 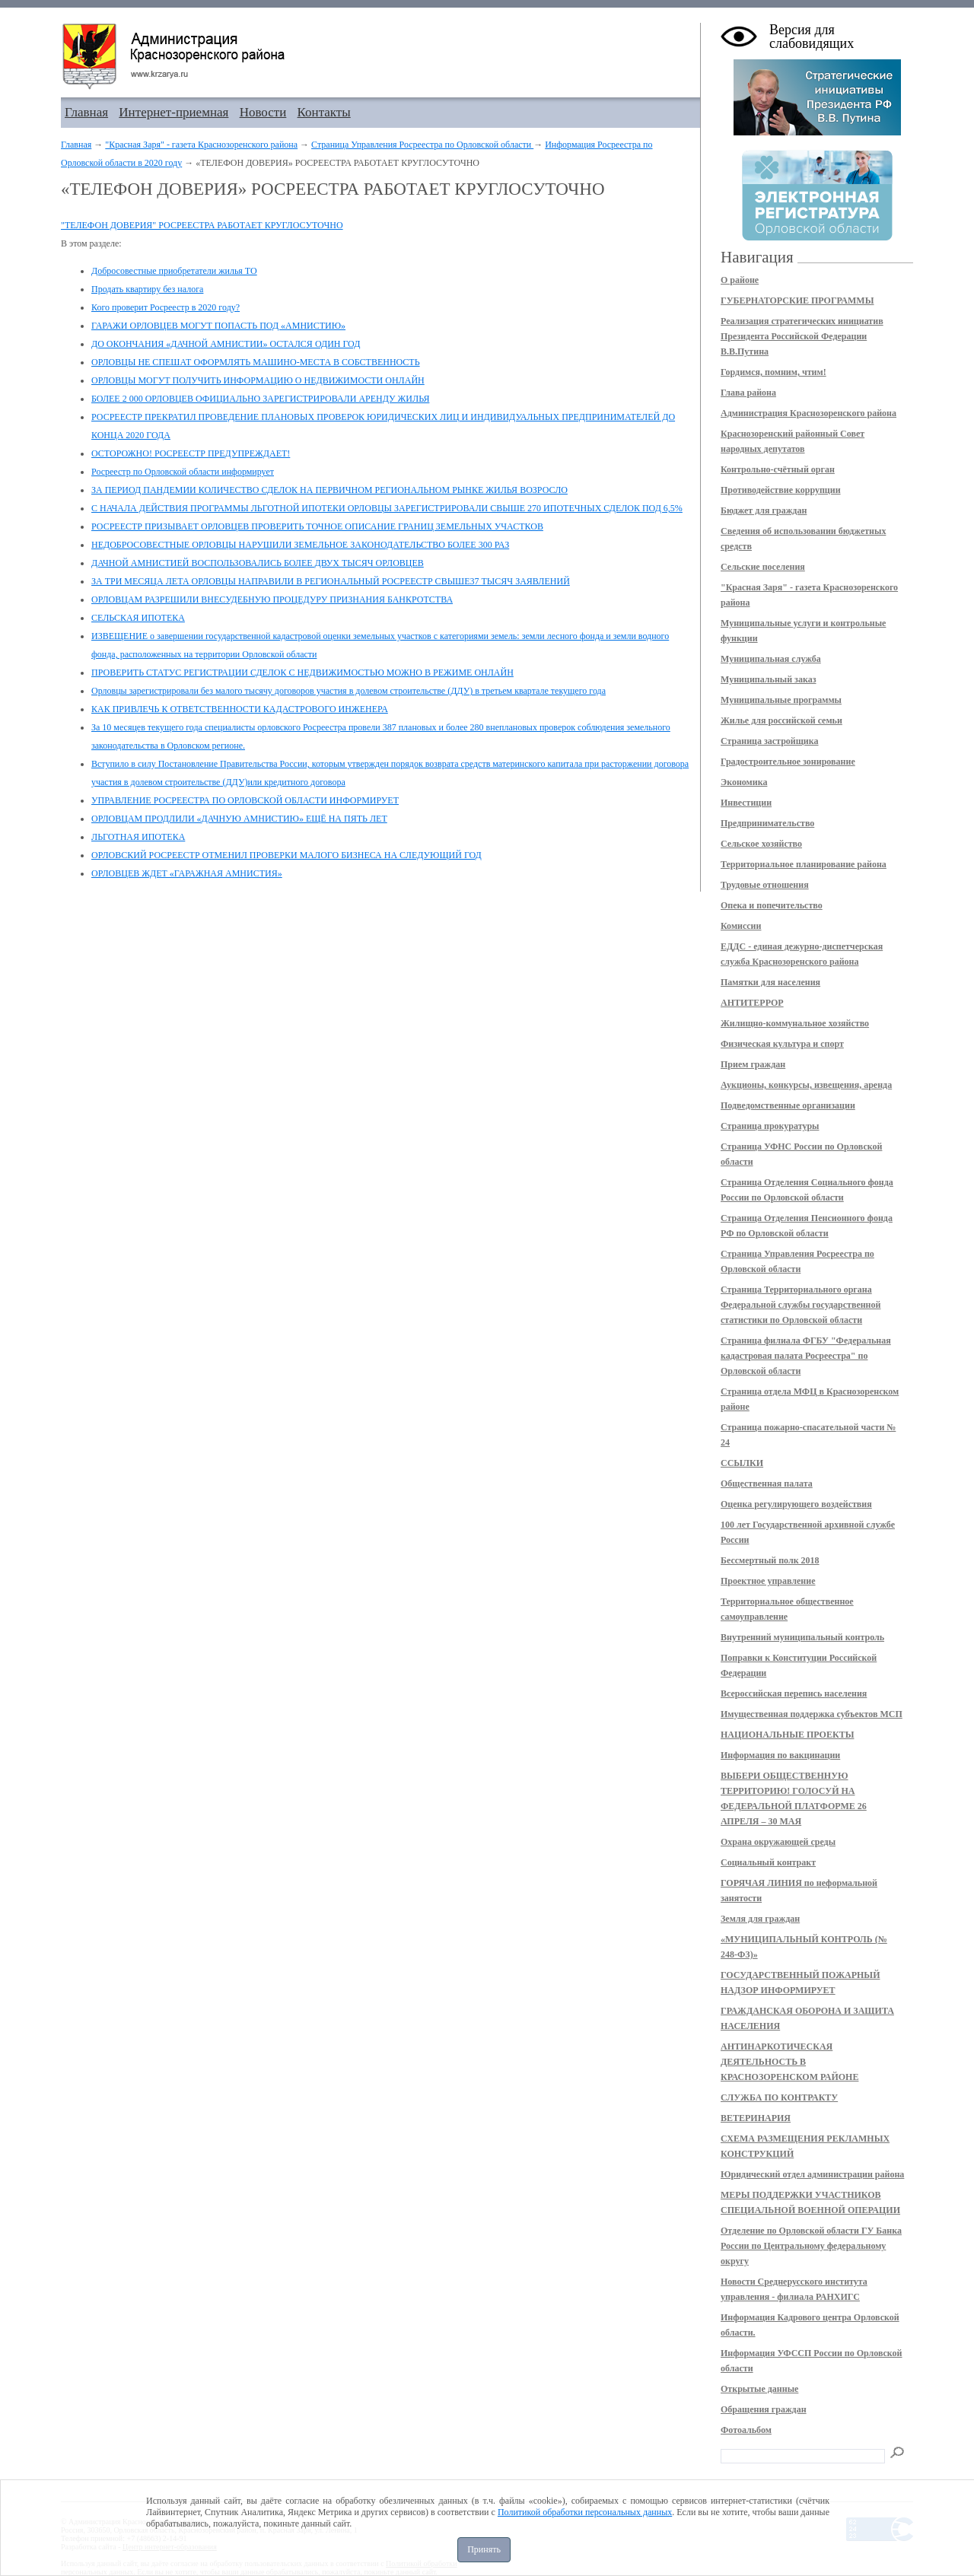 I want to click on Комиссии, so click(x=741, y=926).